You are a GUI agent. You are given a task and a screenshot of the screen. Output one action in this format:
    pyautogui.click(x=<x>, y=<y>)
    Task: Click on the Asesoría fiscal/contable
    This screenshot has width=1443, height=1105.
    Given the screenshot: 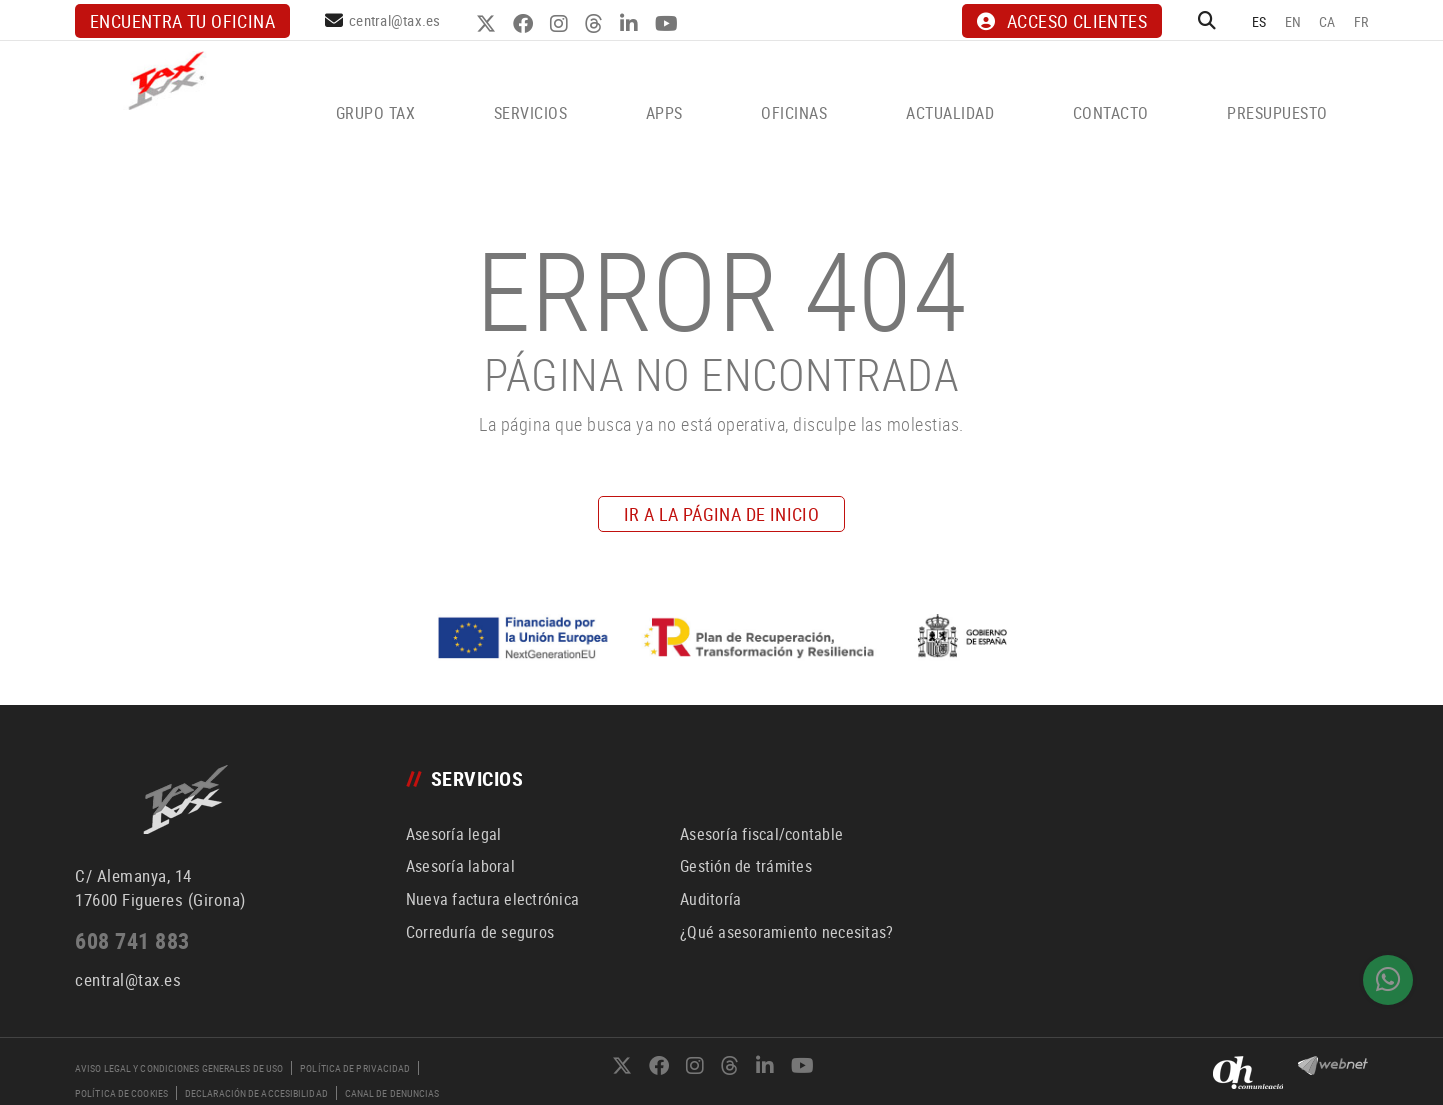 What is the action you would take?
    pyautogui.click(x=761, y=834)
    